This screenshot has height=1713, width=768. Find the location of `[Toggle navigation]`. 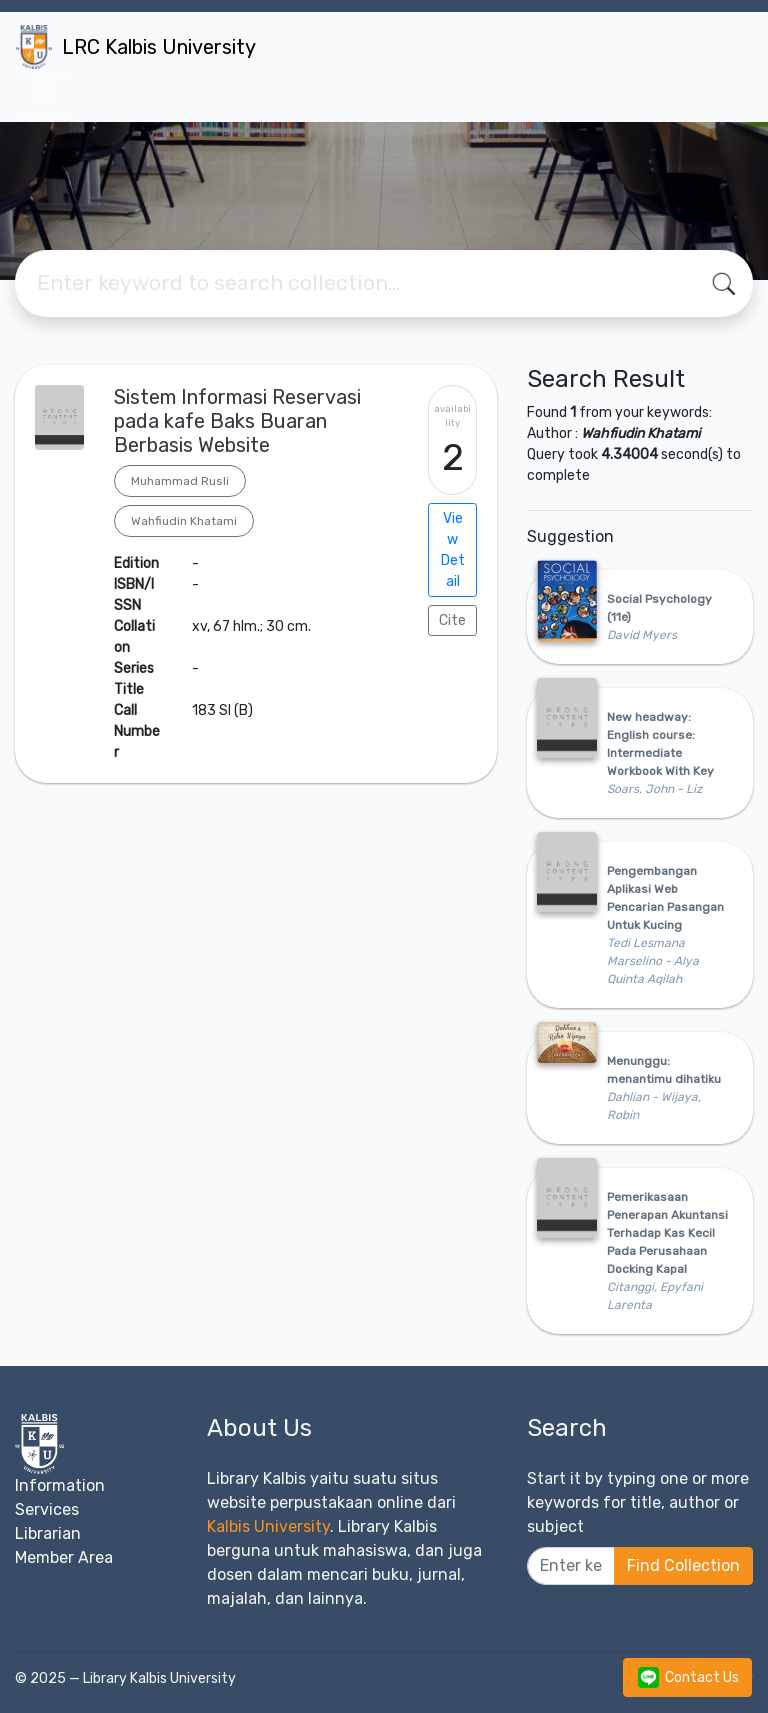

[Toggle navigation] is located at coordinates (44, 94).